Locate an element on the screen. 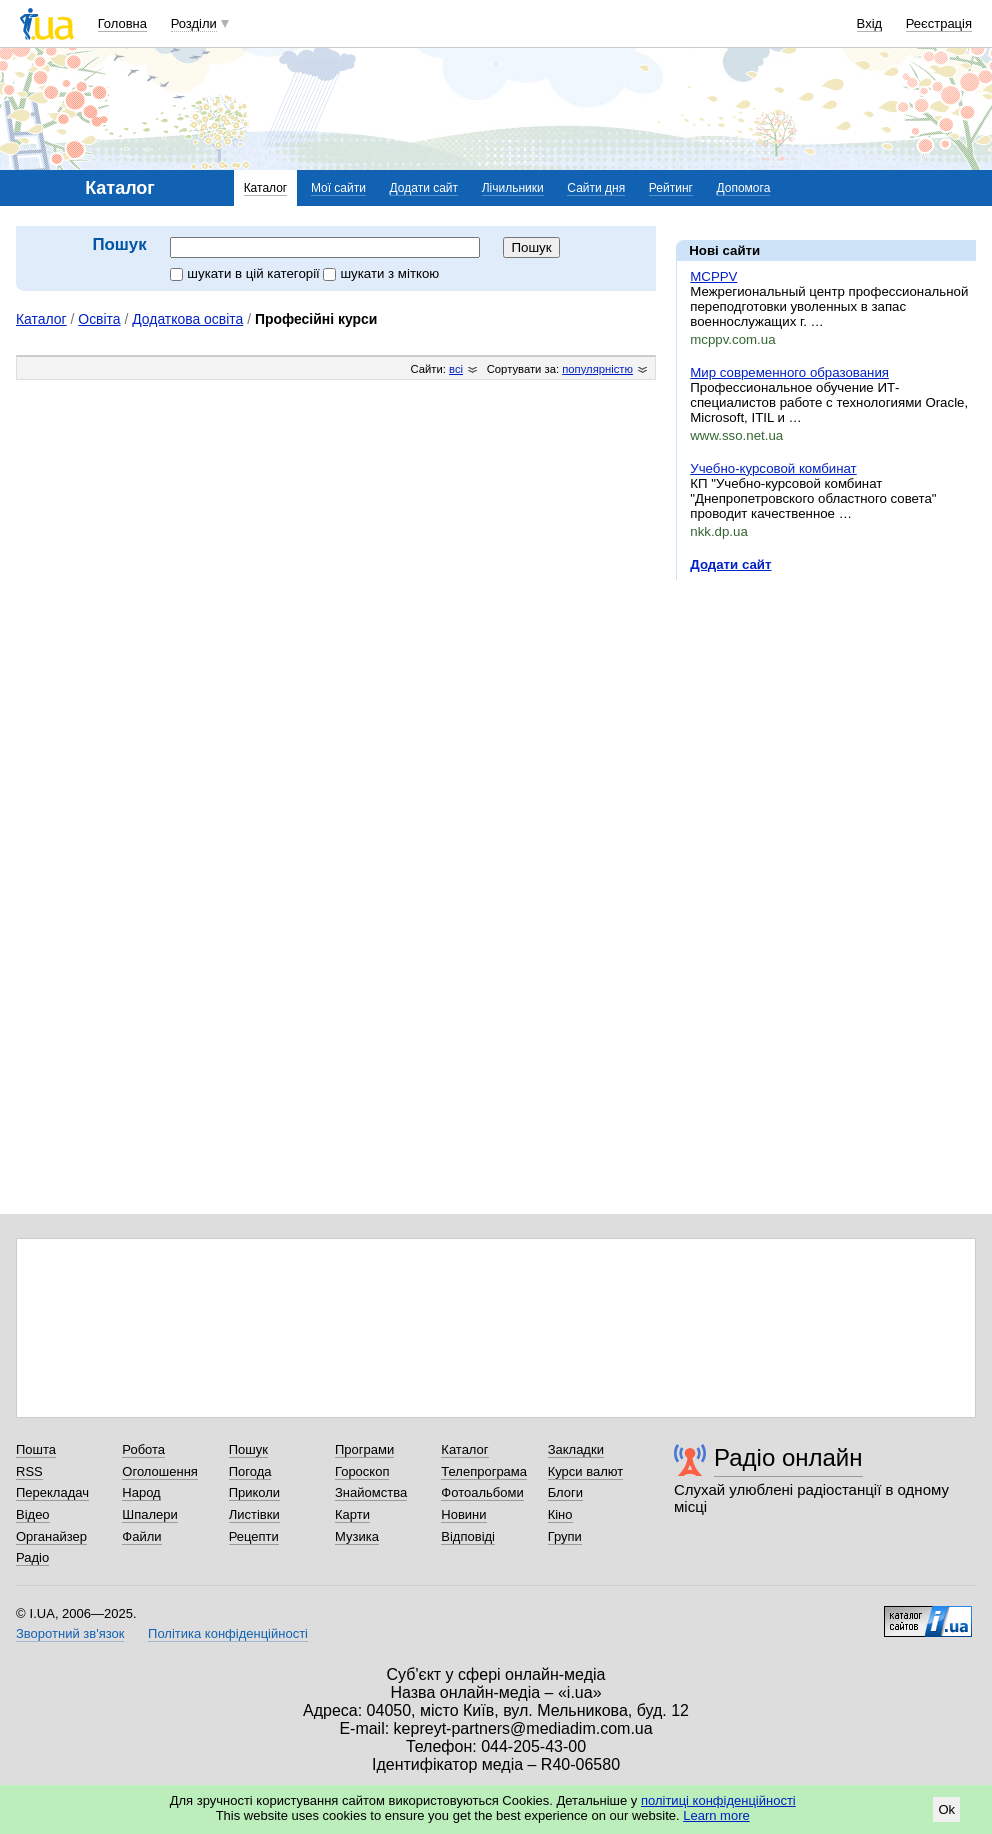 This screenshot has height=1834, width=992. Сайти дня is located at coordinates (596, 188).